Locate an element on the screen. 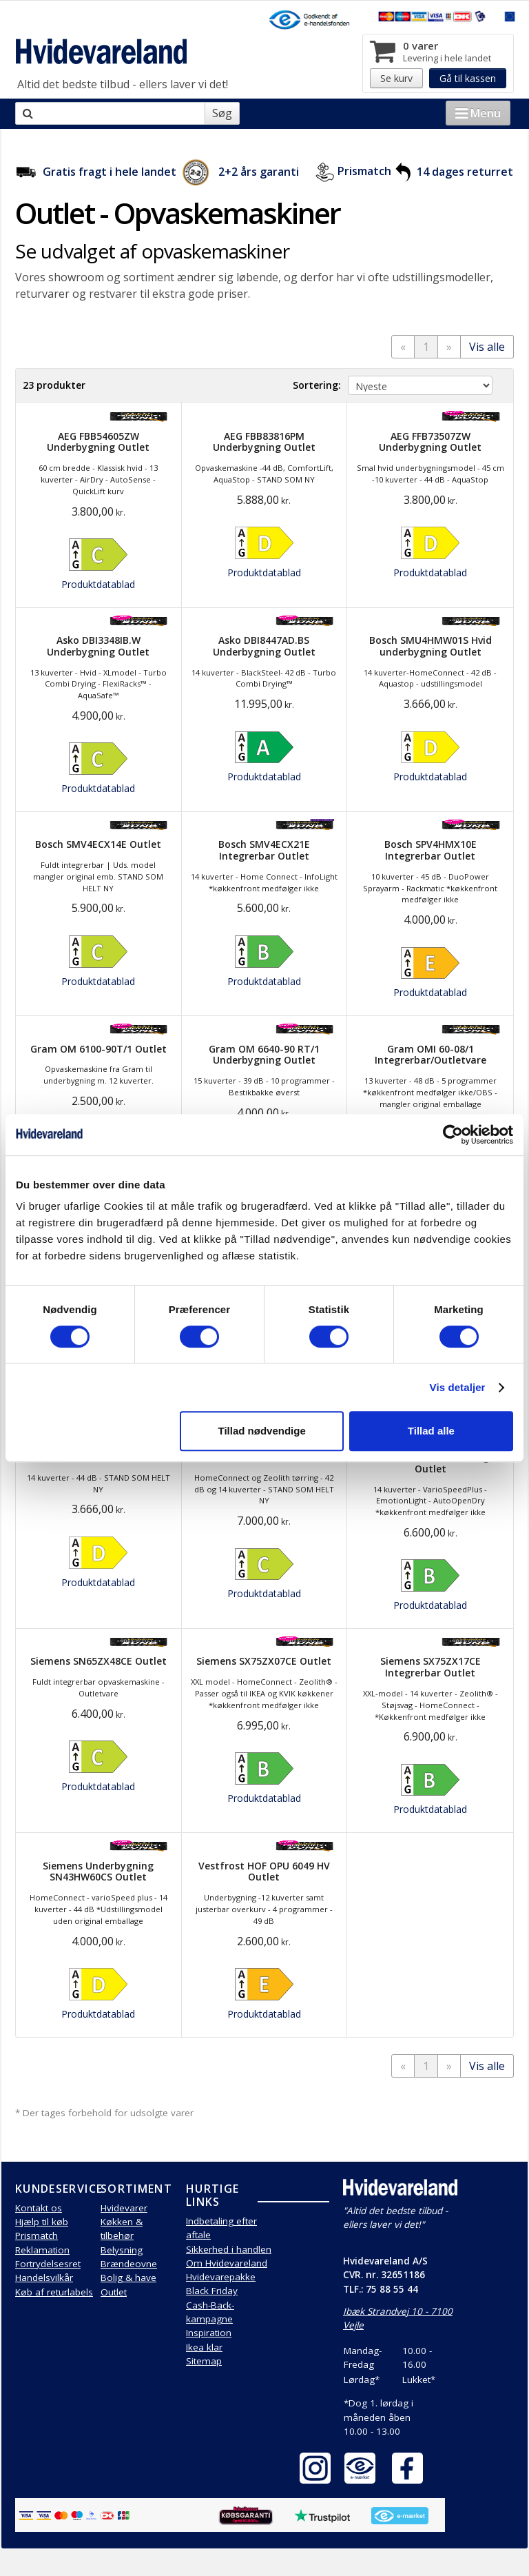 Image resolution: width=529 pixels, height=2576 pixels. Vis detaljer is located at coordinates (458, 1387).